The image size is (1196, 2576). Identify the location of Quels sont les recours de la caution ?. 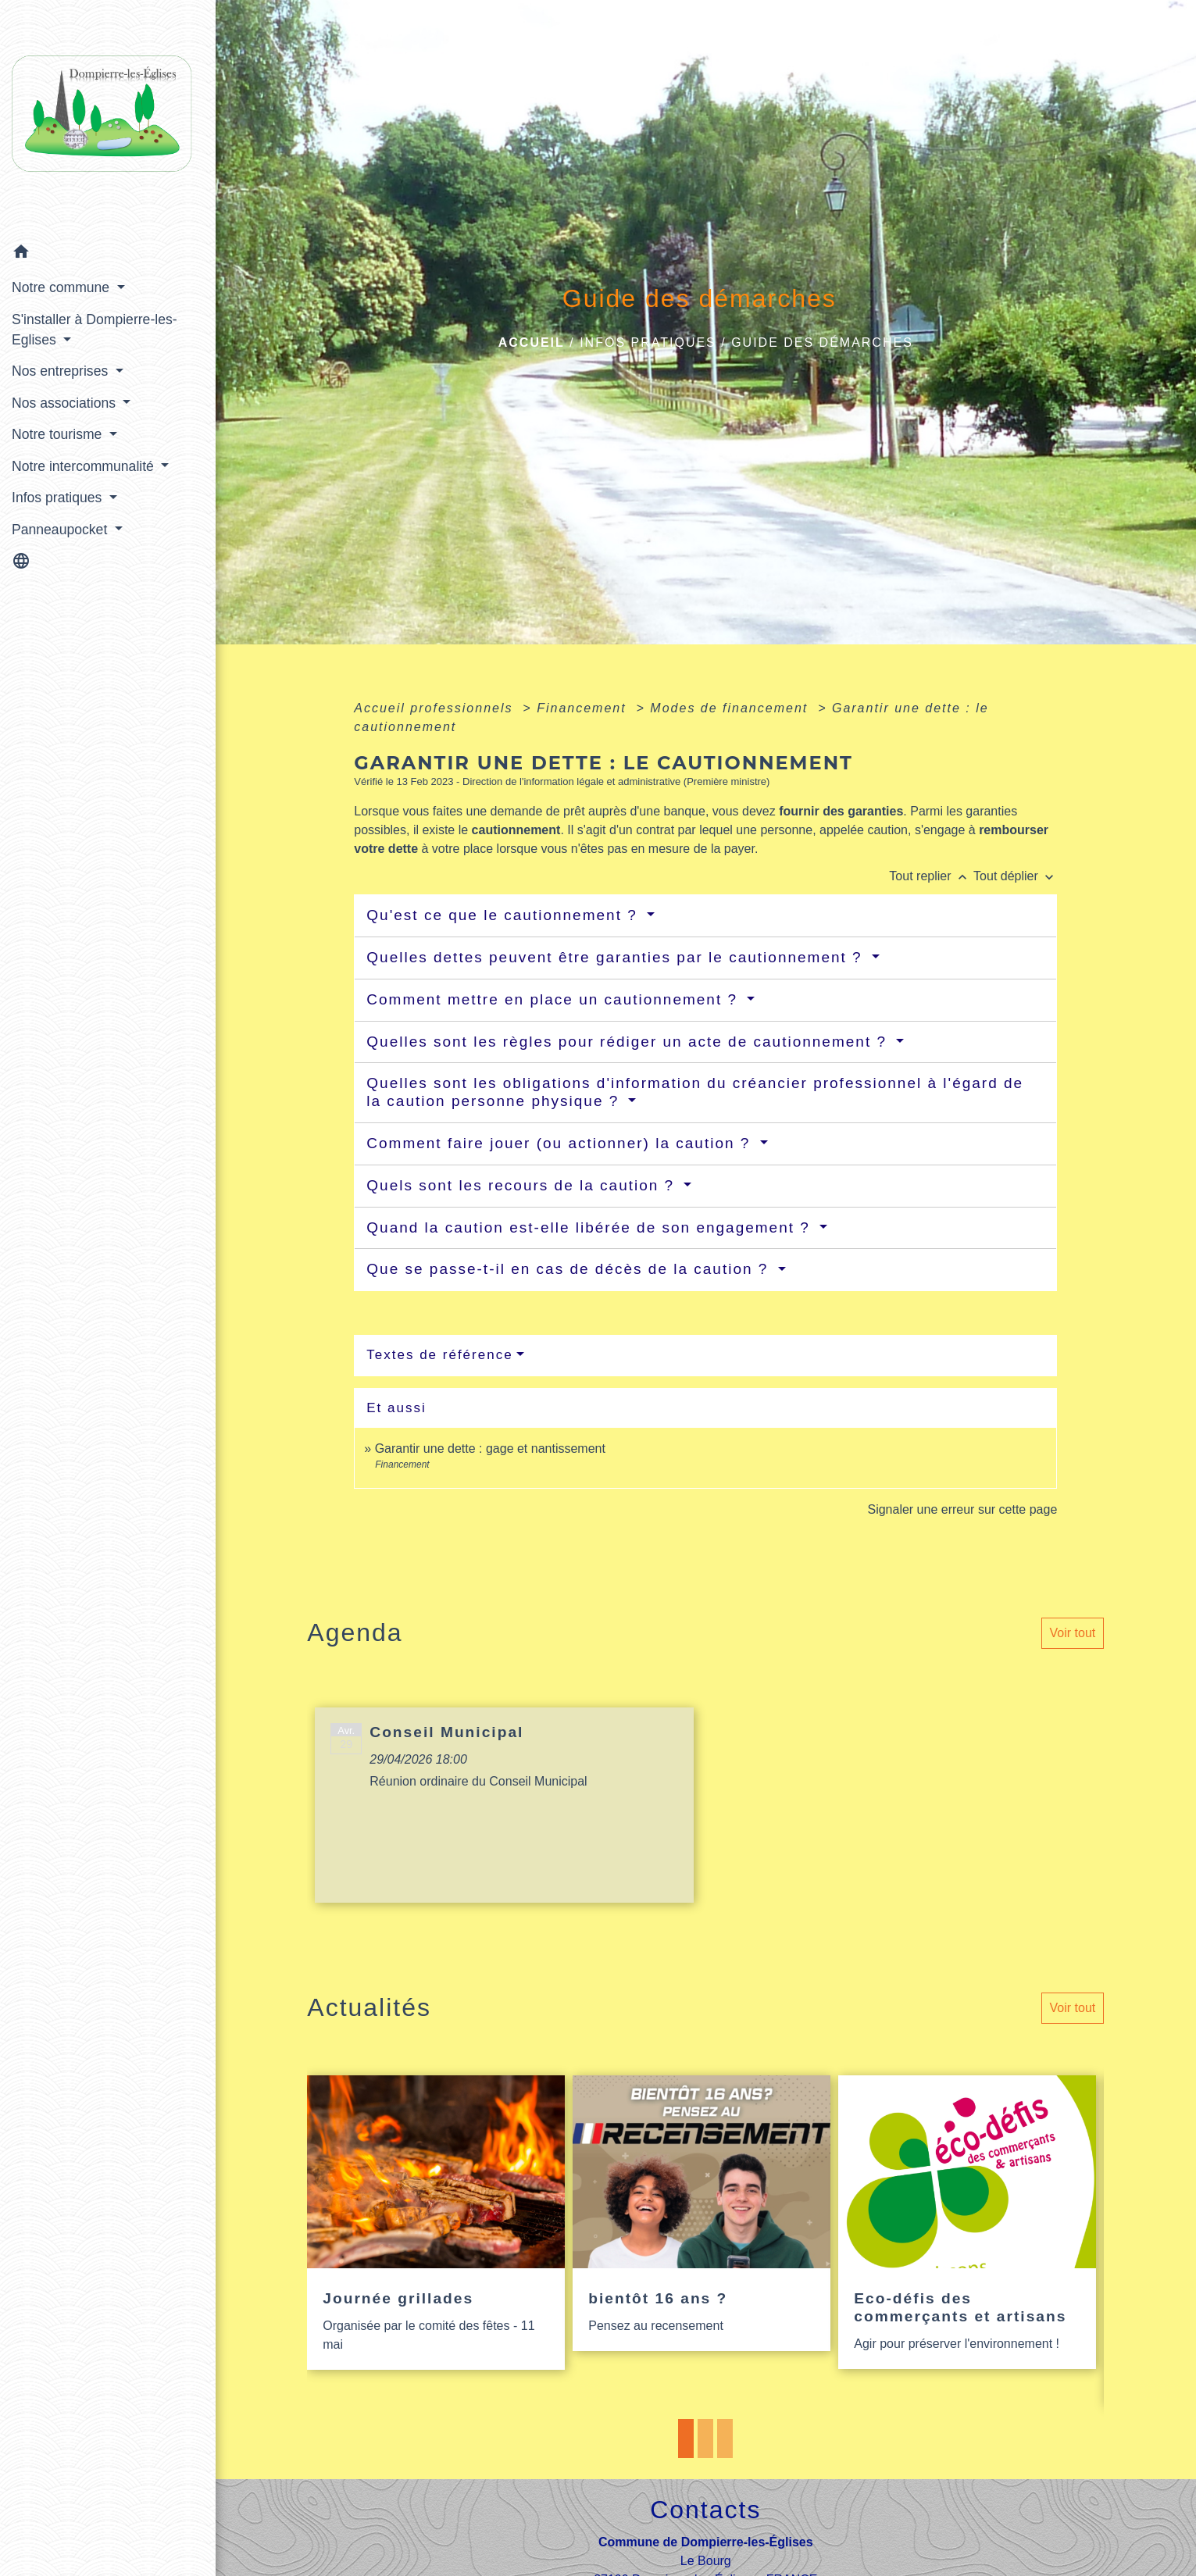
(523, 1185).